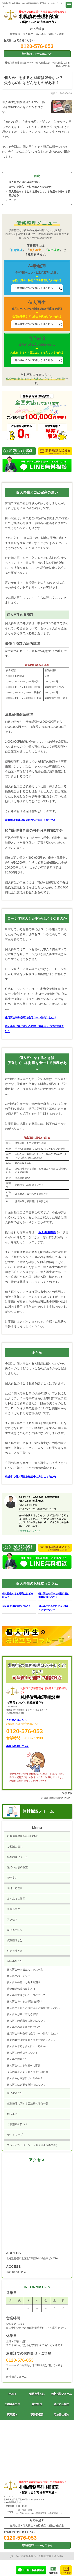 The height and width of the screenshot is (2576, 74). What do you see at coordinates (12, 2113) in the screenshot?
I see `解決事例` at bounding box center [12, 2113].